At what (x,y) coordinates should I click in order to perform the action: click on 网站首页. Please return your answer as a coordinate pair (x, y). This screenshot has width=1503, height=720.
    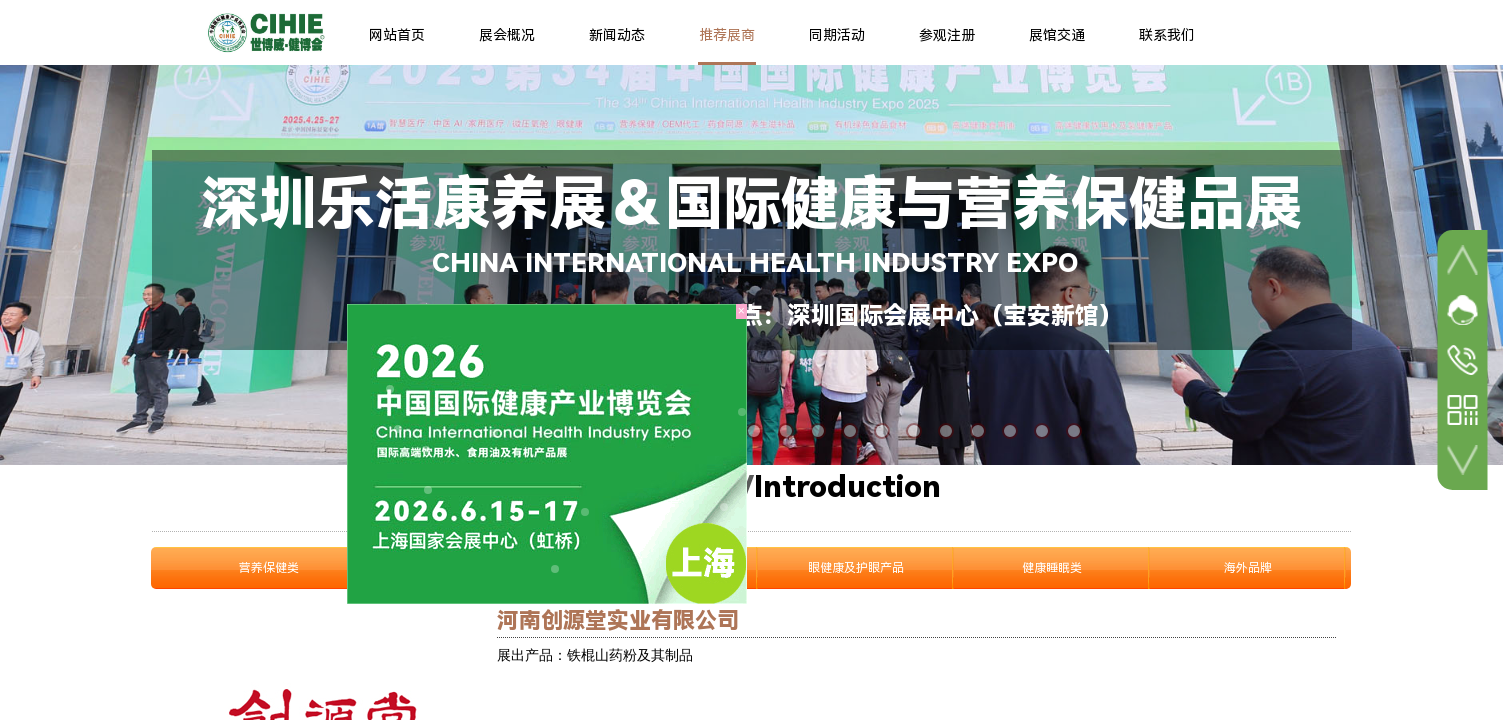
    Looking at the image, I should click on (397, 35).